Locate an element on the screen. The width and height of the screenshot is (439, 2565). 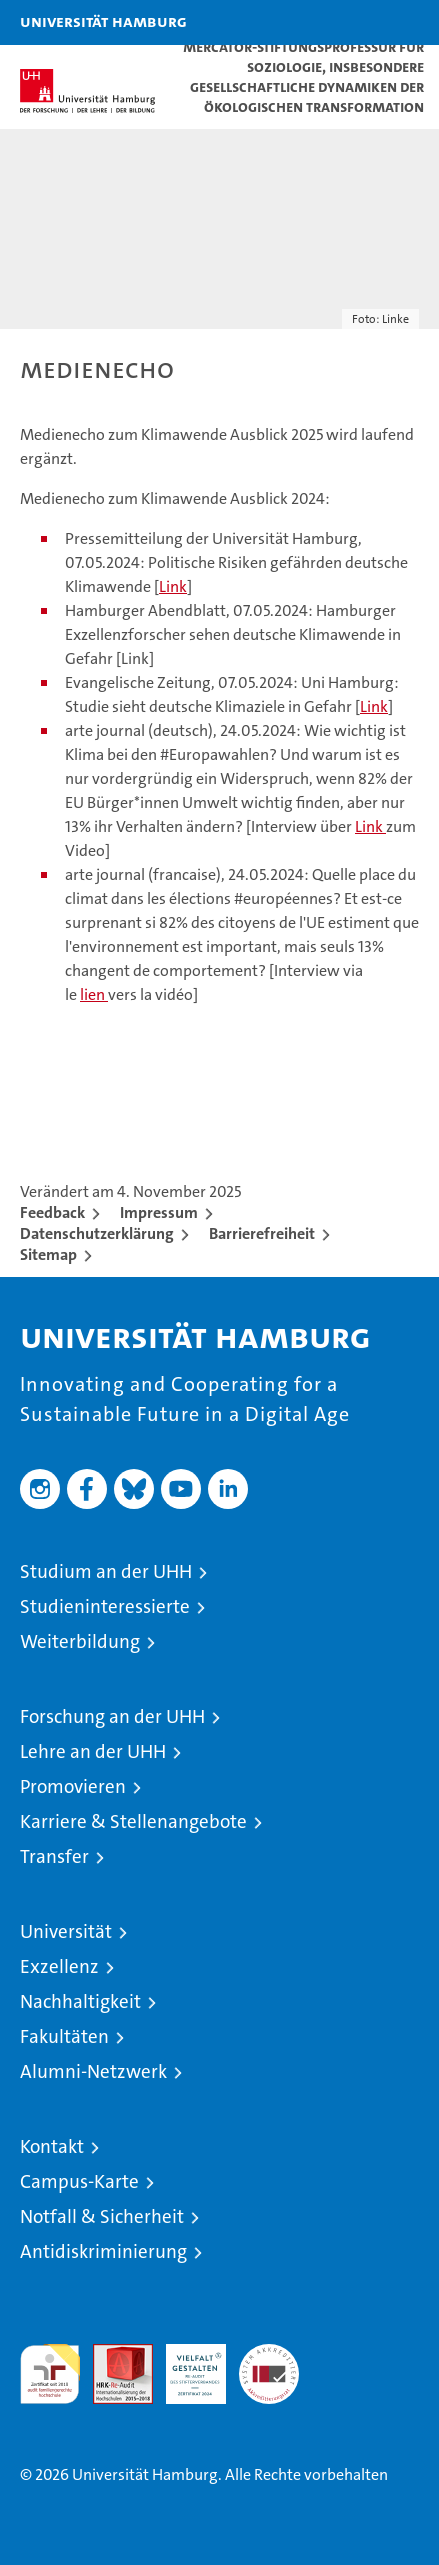
Karriere & Stellenangebote is located at coordinates (133, 1821).